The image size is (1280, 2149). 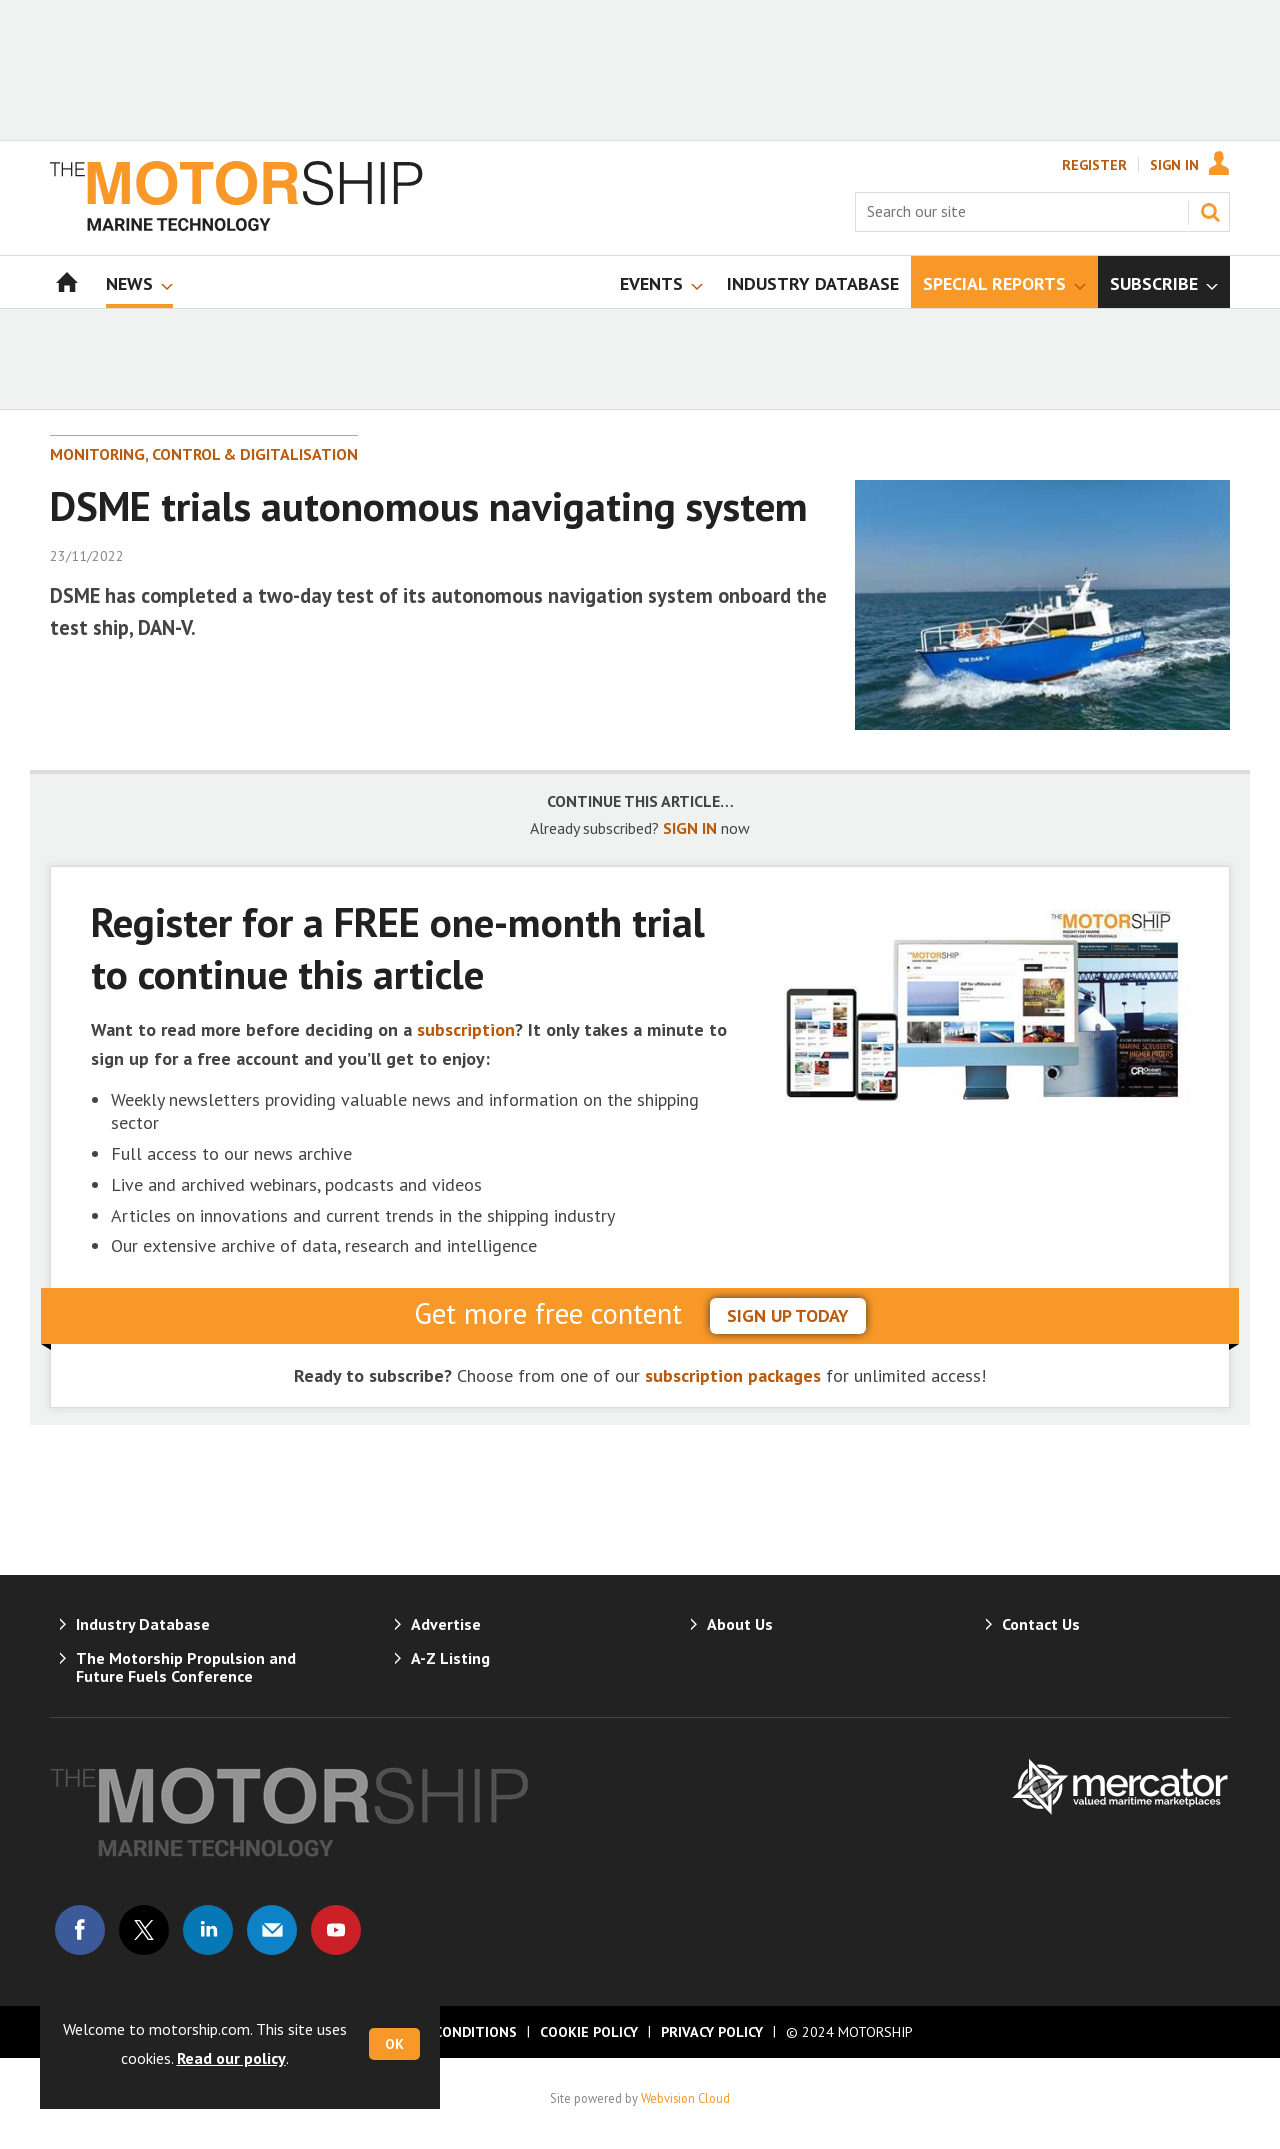 What do you see at coordinates (208, 1930) in the screenshot?
I see `Connect with us on Linked in` at bounding box center [208, 1930].